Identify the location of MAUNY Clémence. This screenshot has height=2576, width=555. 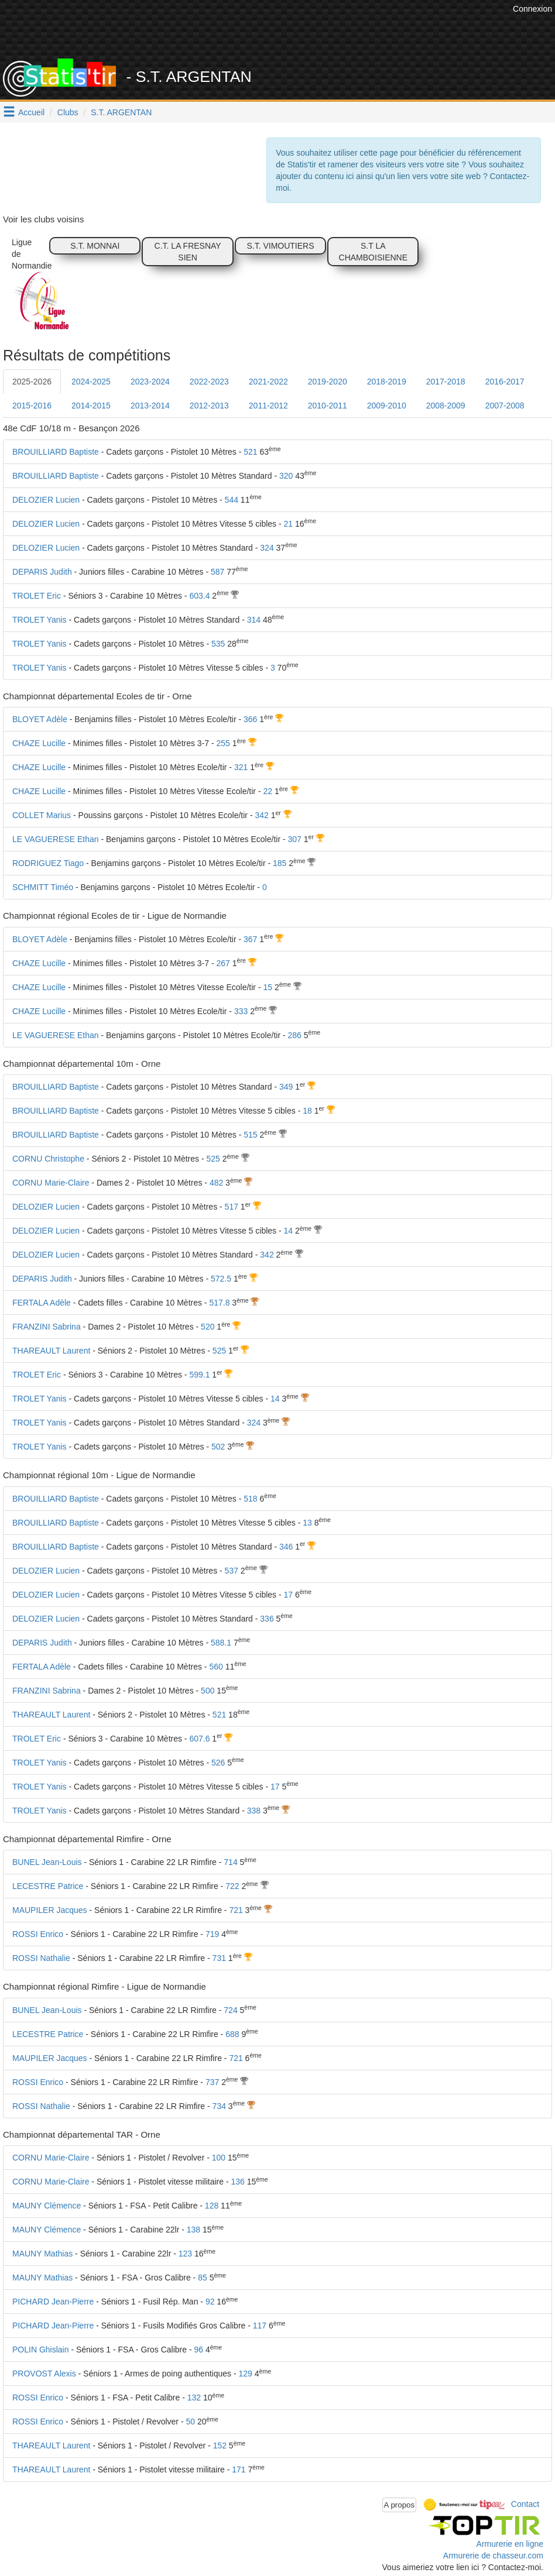
(46, 2205).